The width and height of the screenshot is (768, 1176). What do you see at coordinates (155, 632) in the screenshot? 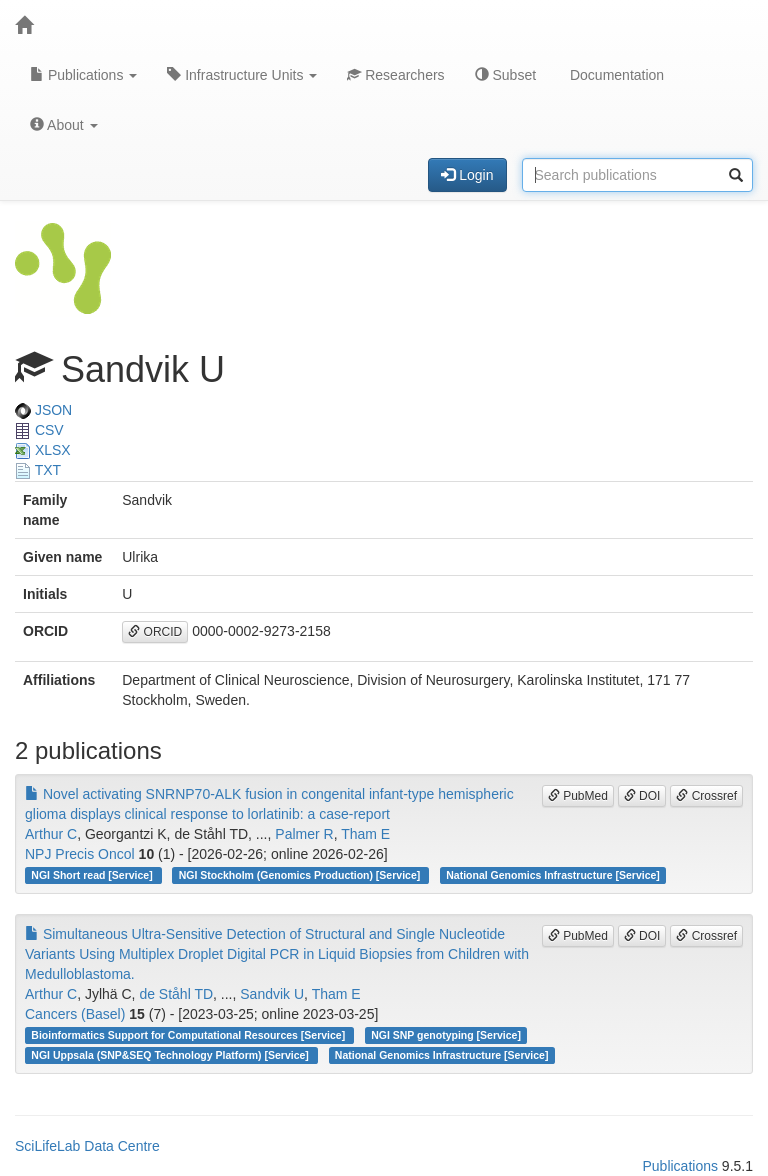
I see `ORCID [button]` at bounding box center [155, 632].